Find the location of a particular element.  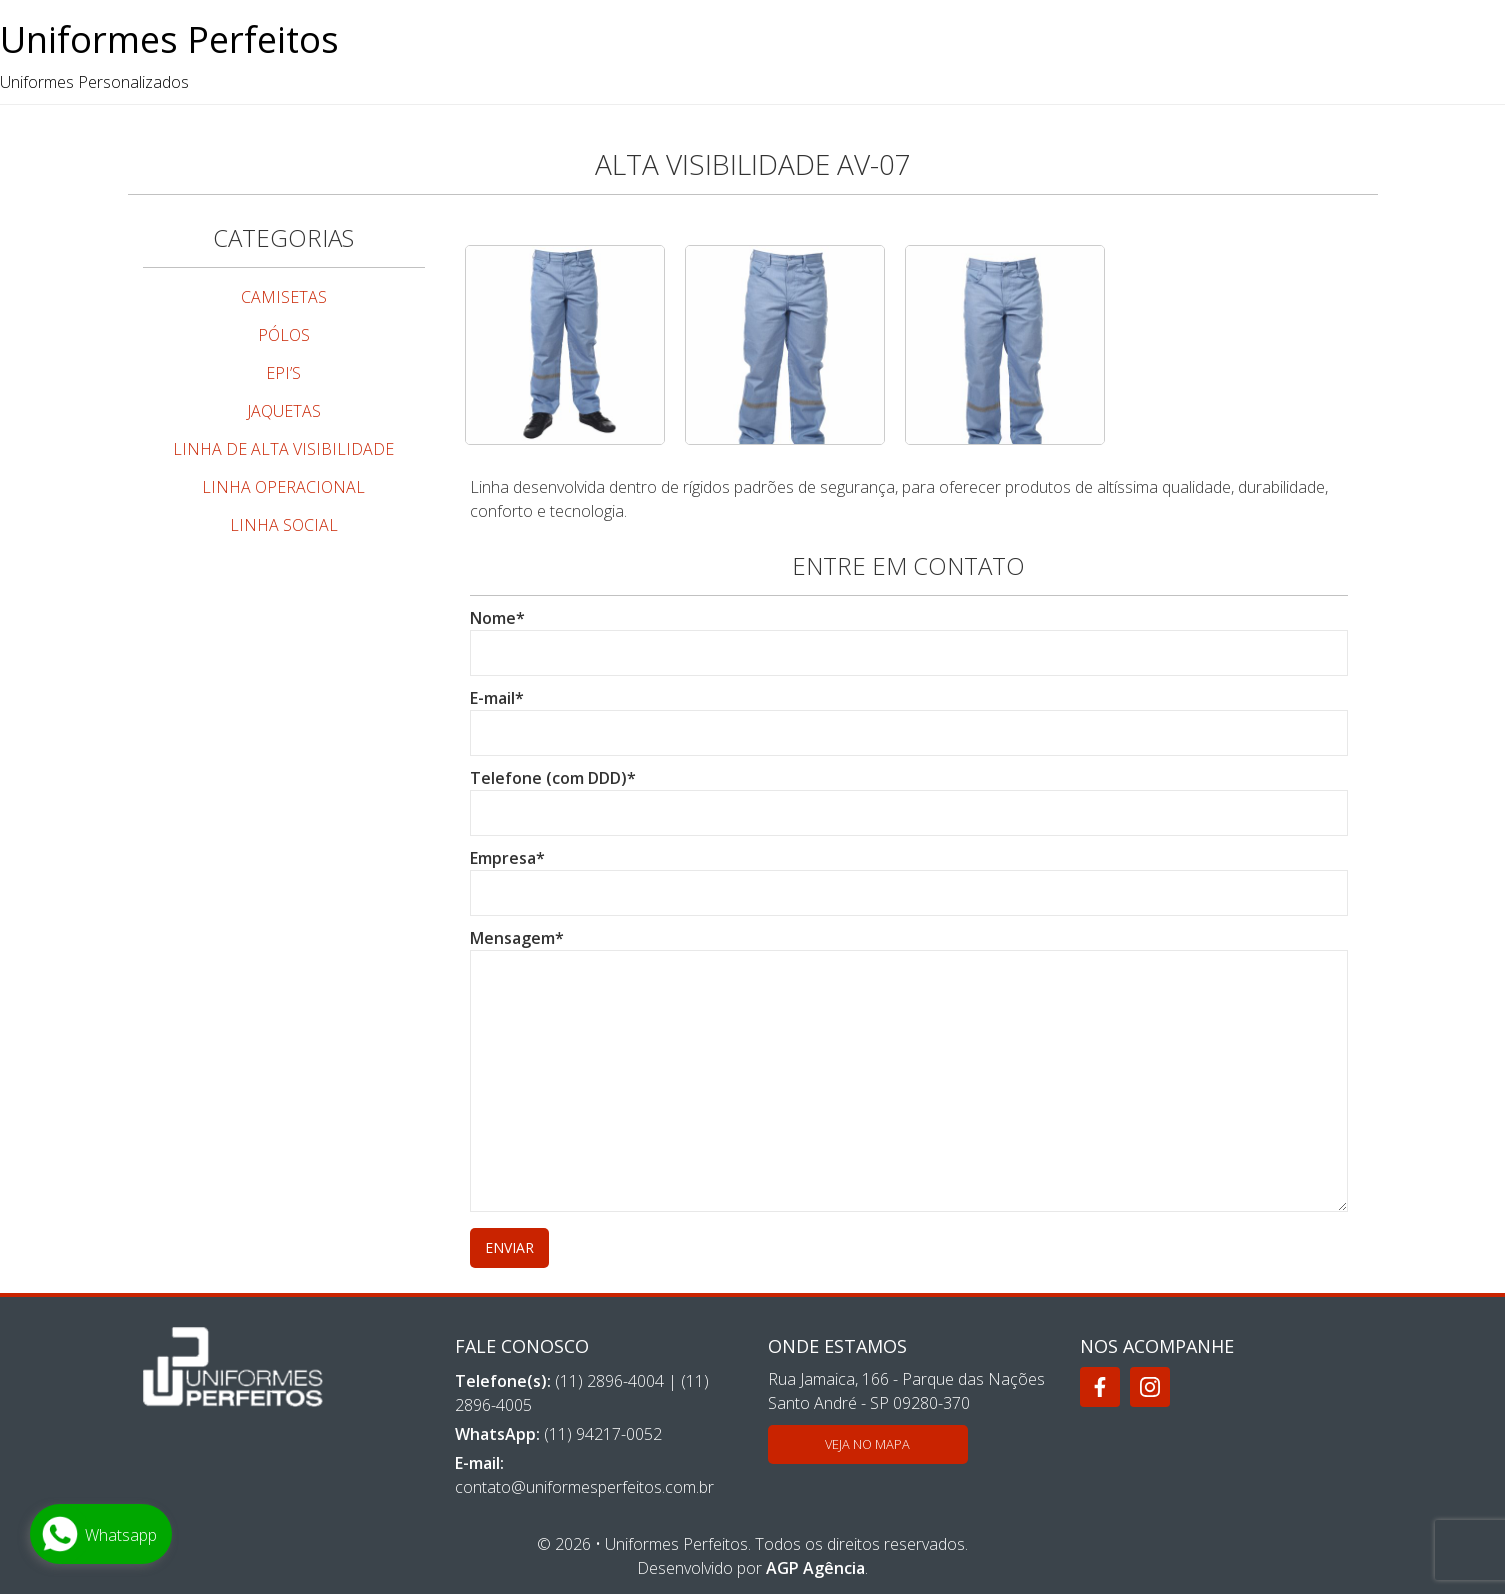

Nome* is located at coordinates (909, 635).